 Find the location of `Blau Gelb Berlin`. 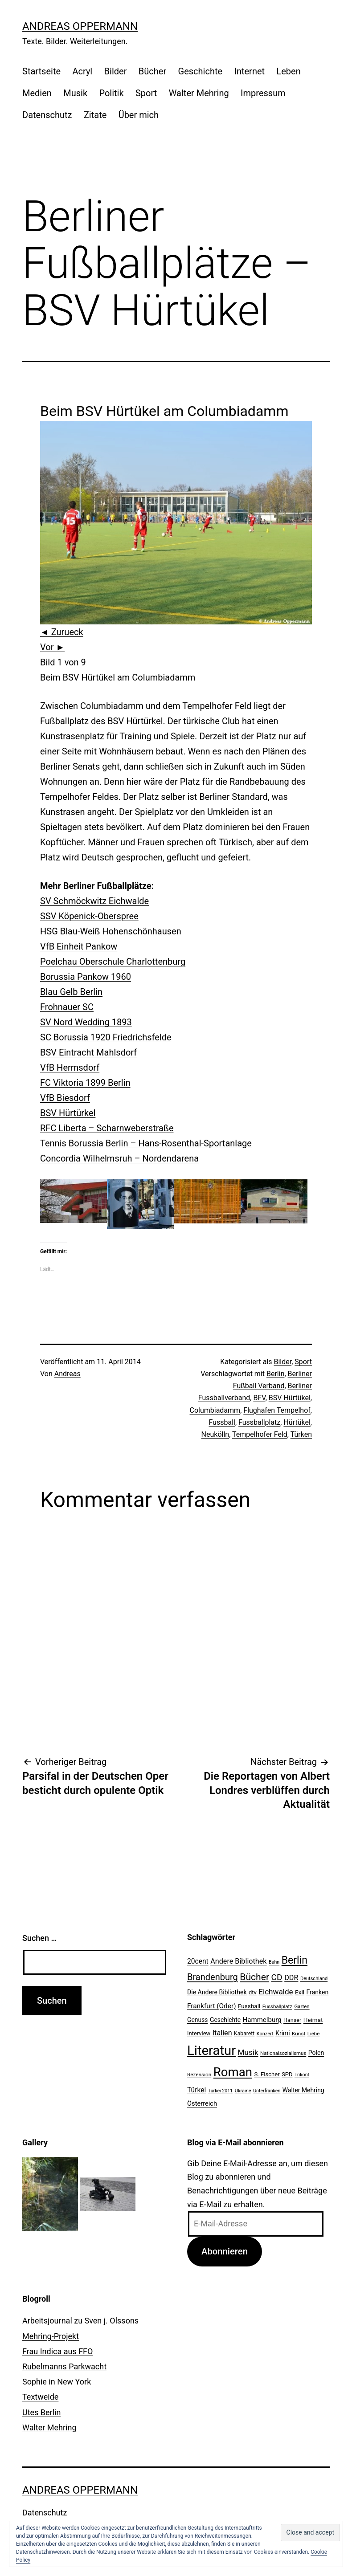

Blau Gelb Berlin is located at coordinates (71, 991).